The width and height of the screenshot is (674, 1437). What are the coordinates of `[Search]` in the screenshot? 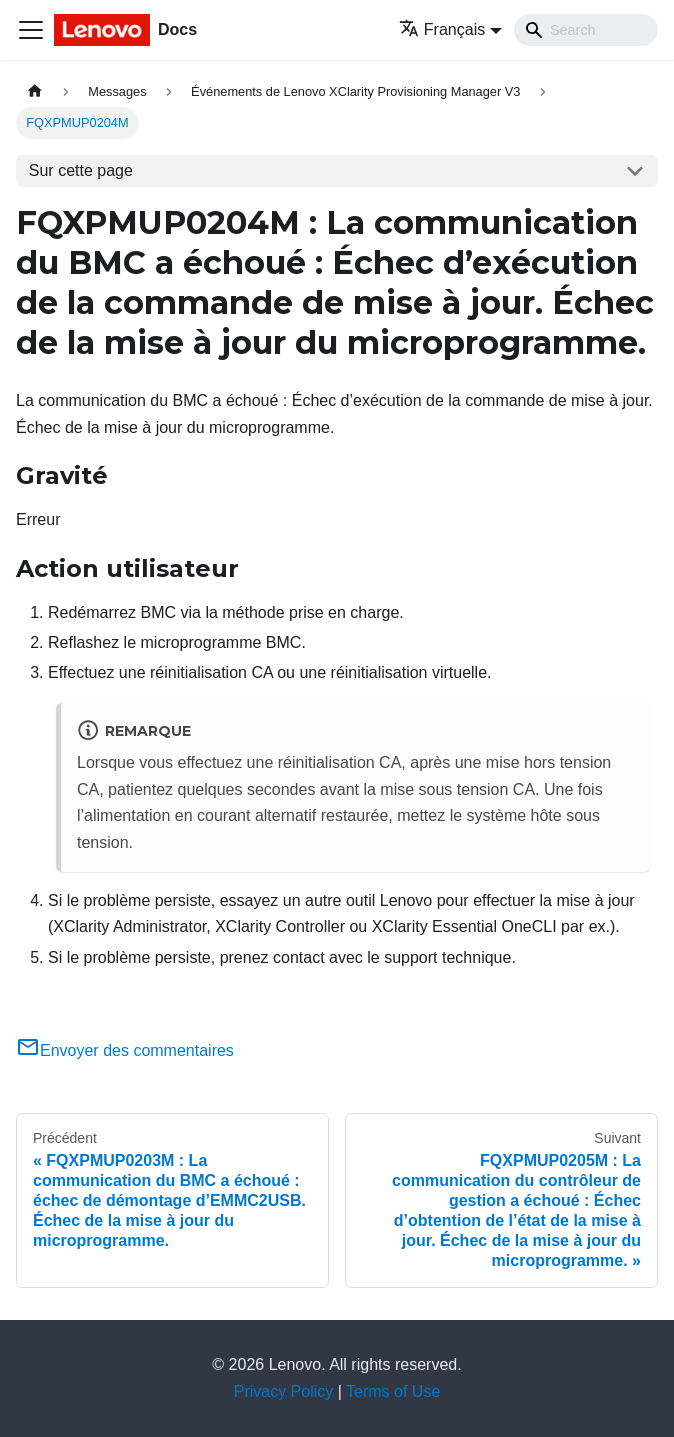 It's located at (586, 30).